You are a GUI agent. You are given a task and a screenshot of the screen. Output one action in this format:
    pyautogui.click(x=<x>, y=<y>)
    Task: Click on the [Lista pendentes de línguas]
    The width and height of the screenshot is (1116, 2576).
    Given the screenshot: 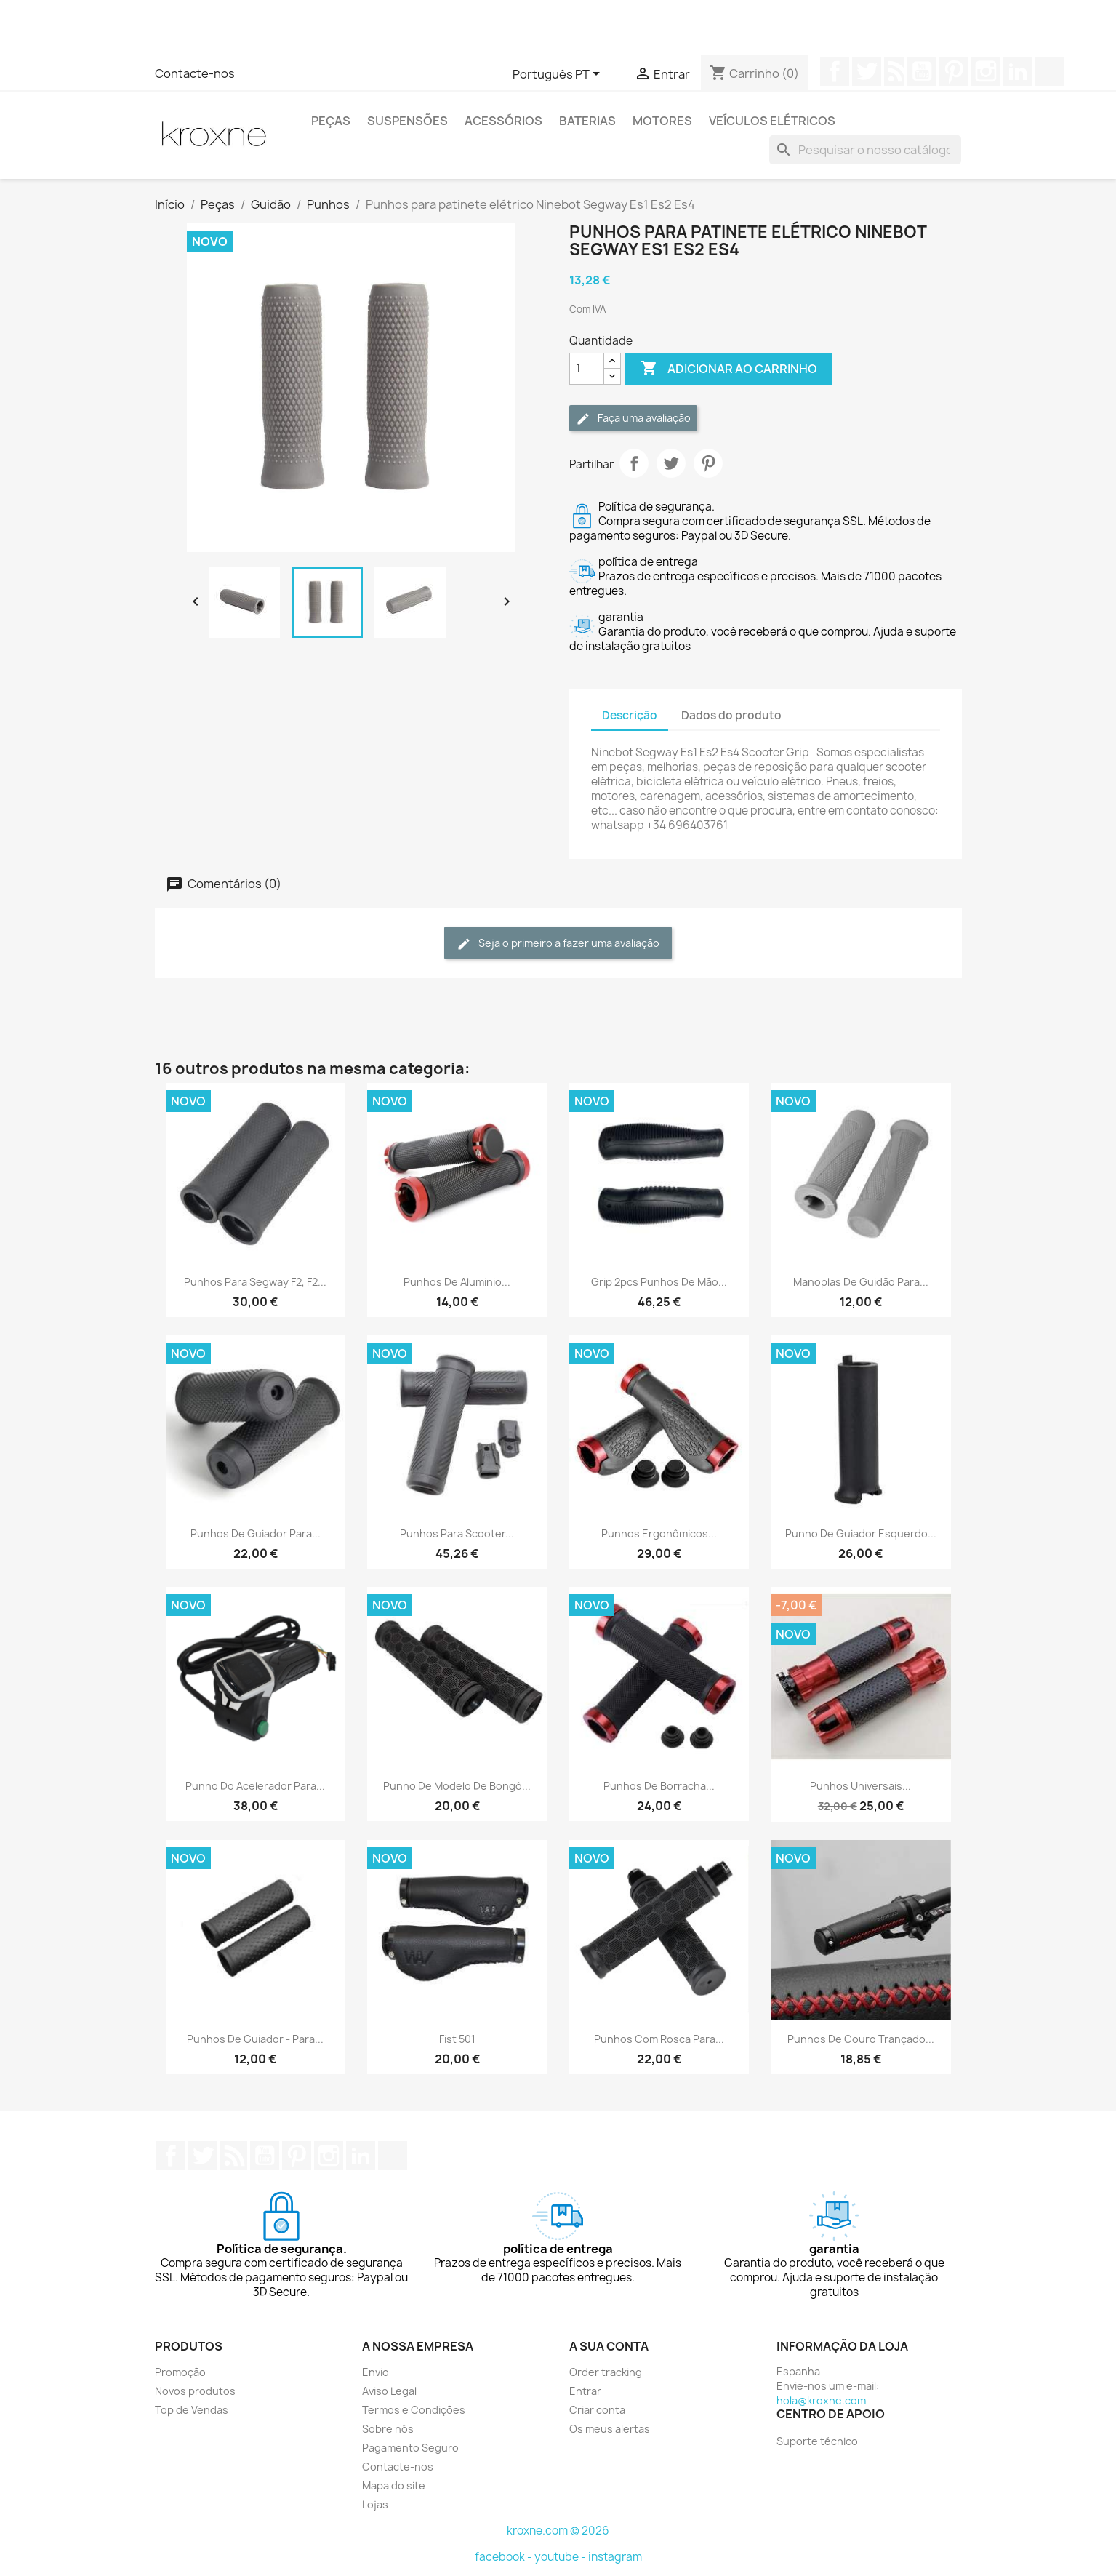 What is the action you would take?
    pyautogui.click(x=559, y=75)
    